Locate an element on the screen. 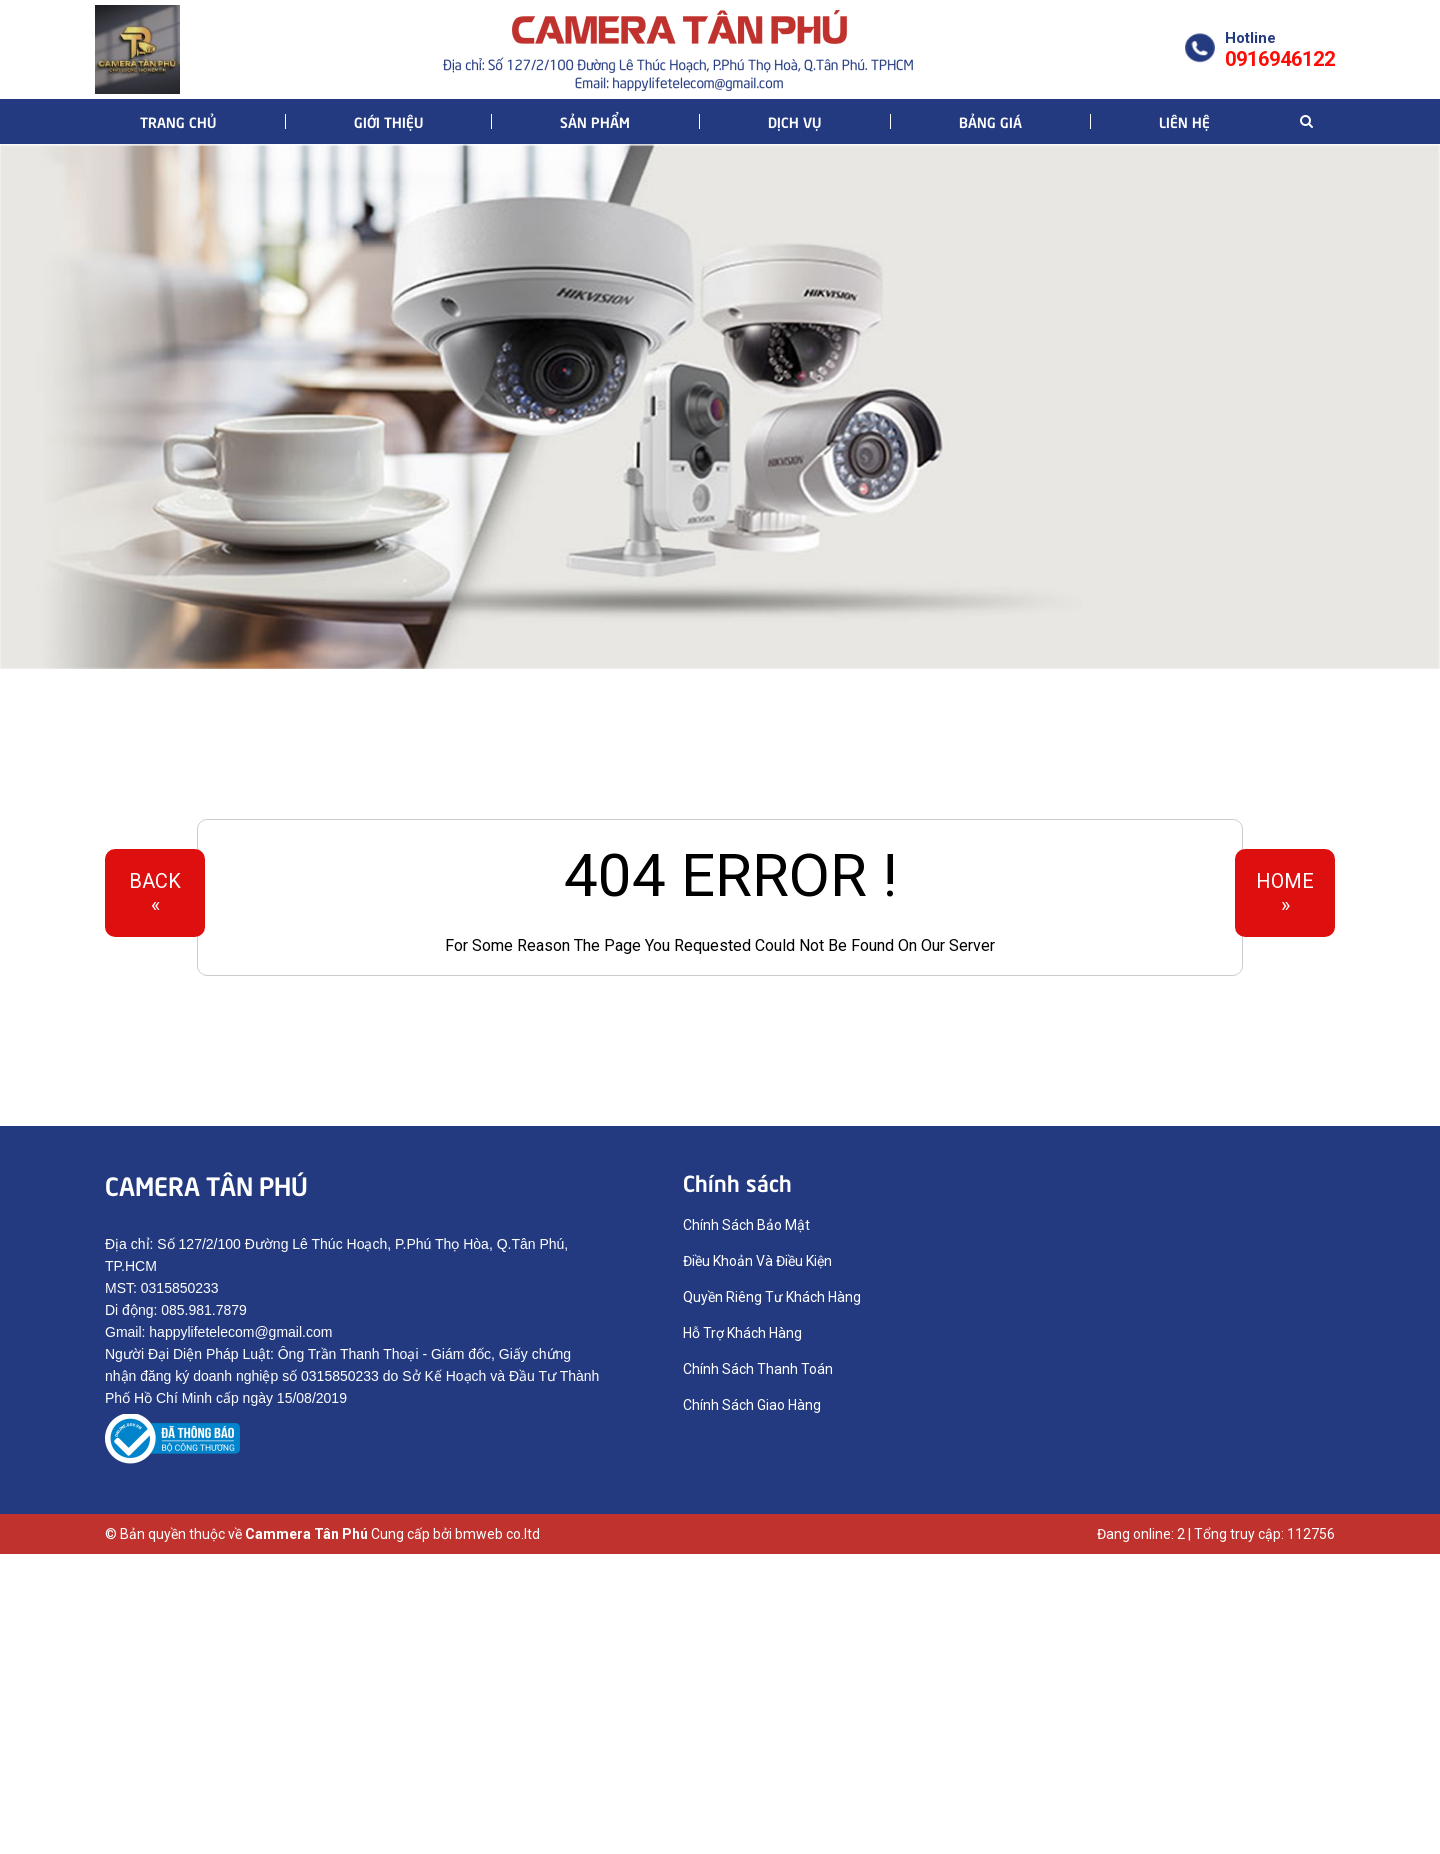 This screenshot has height=1854, width=1440. Chính Sách Thanh Toán is located at coordinates (758, 1369).